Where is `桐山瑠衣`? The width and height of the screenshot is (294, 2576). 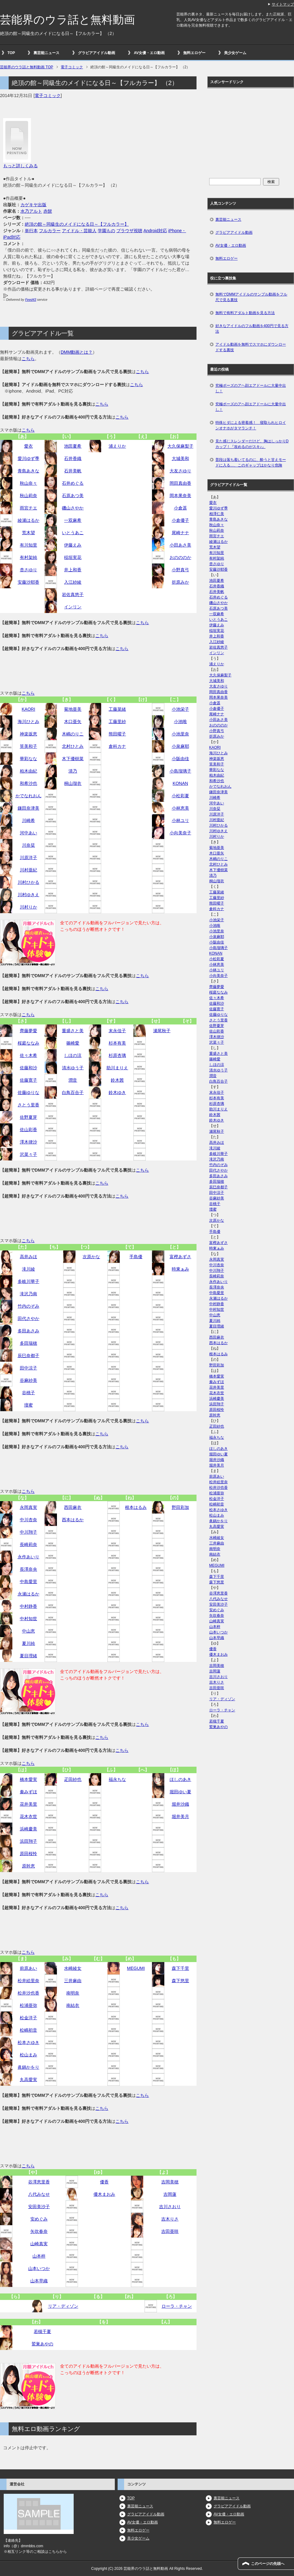 桐山瑠衣 is located at coordinates (72, 783).